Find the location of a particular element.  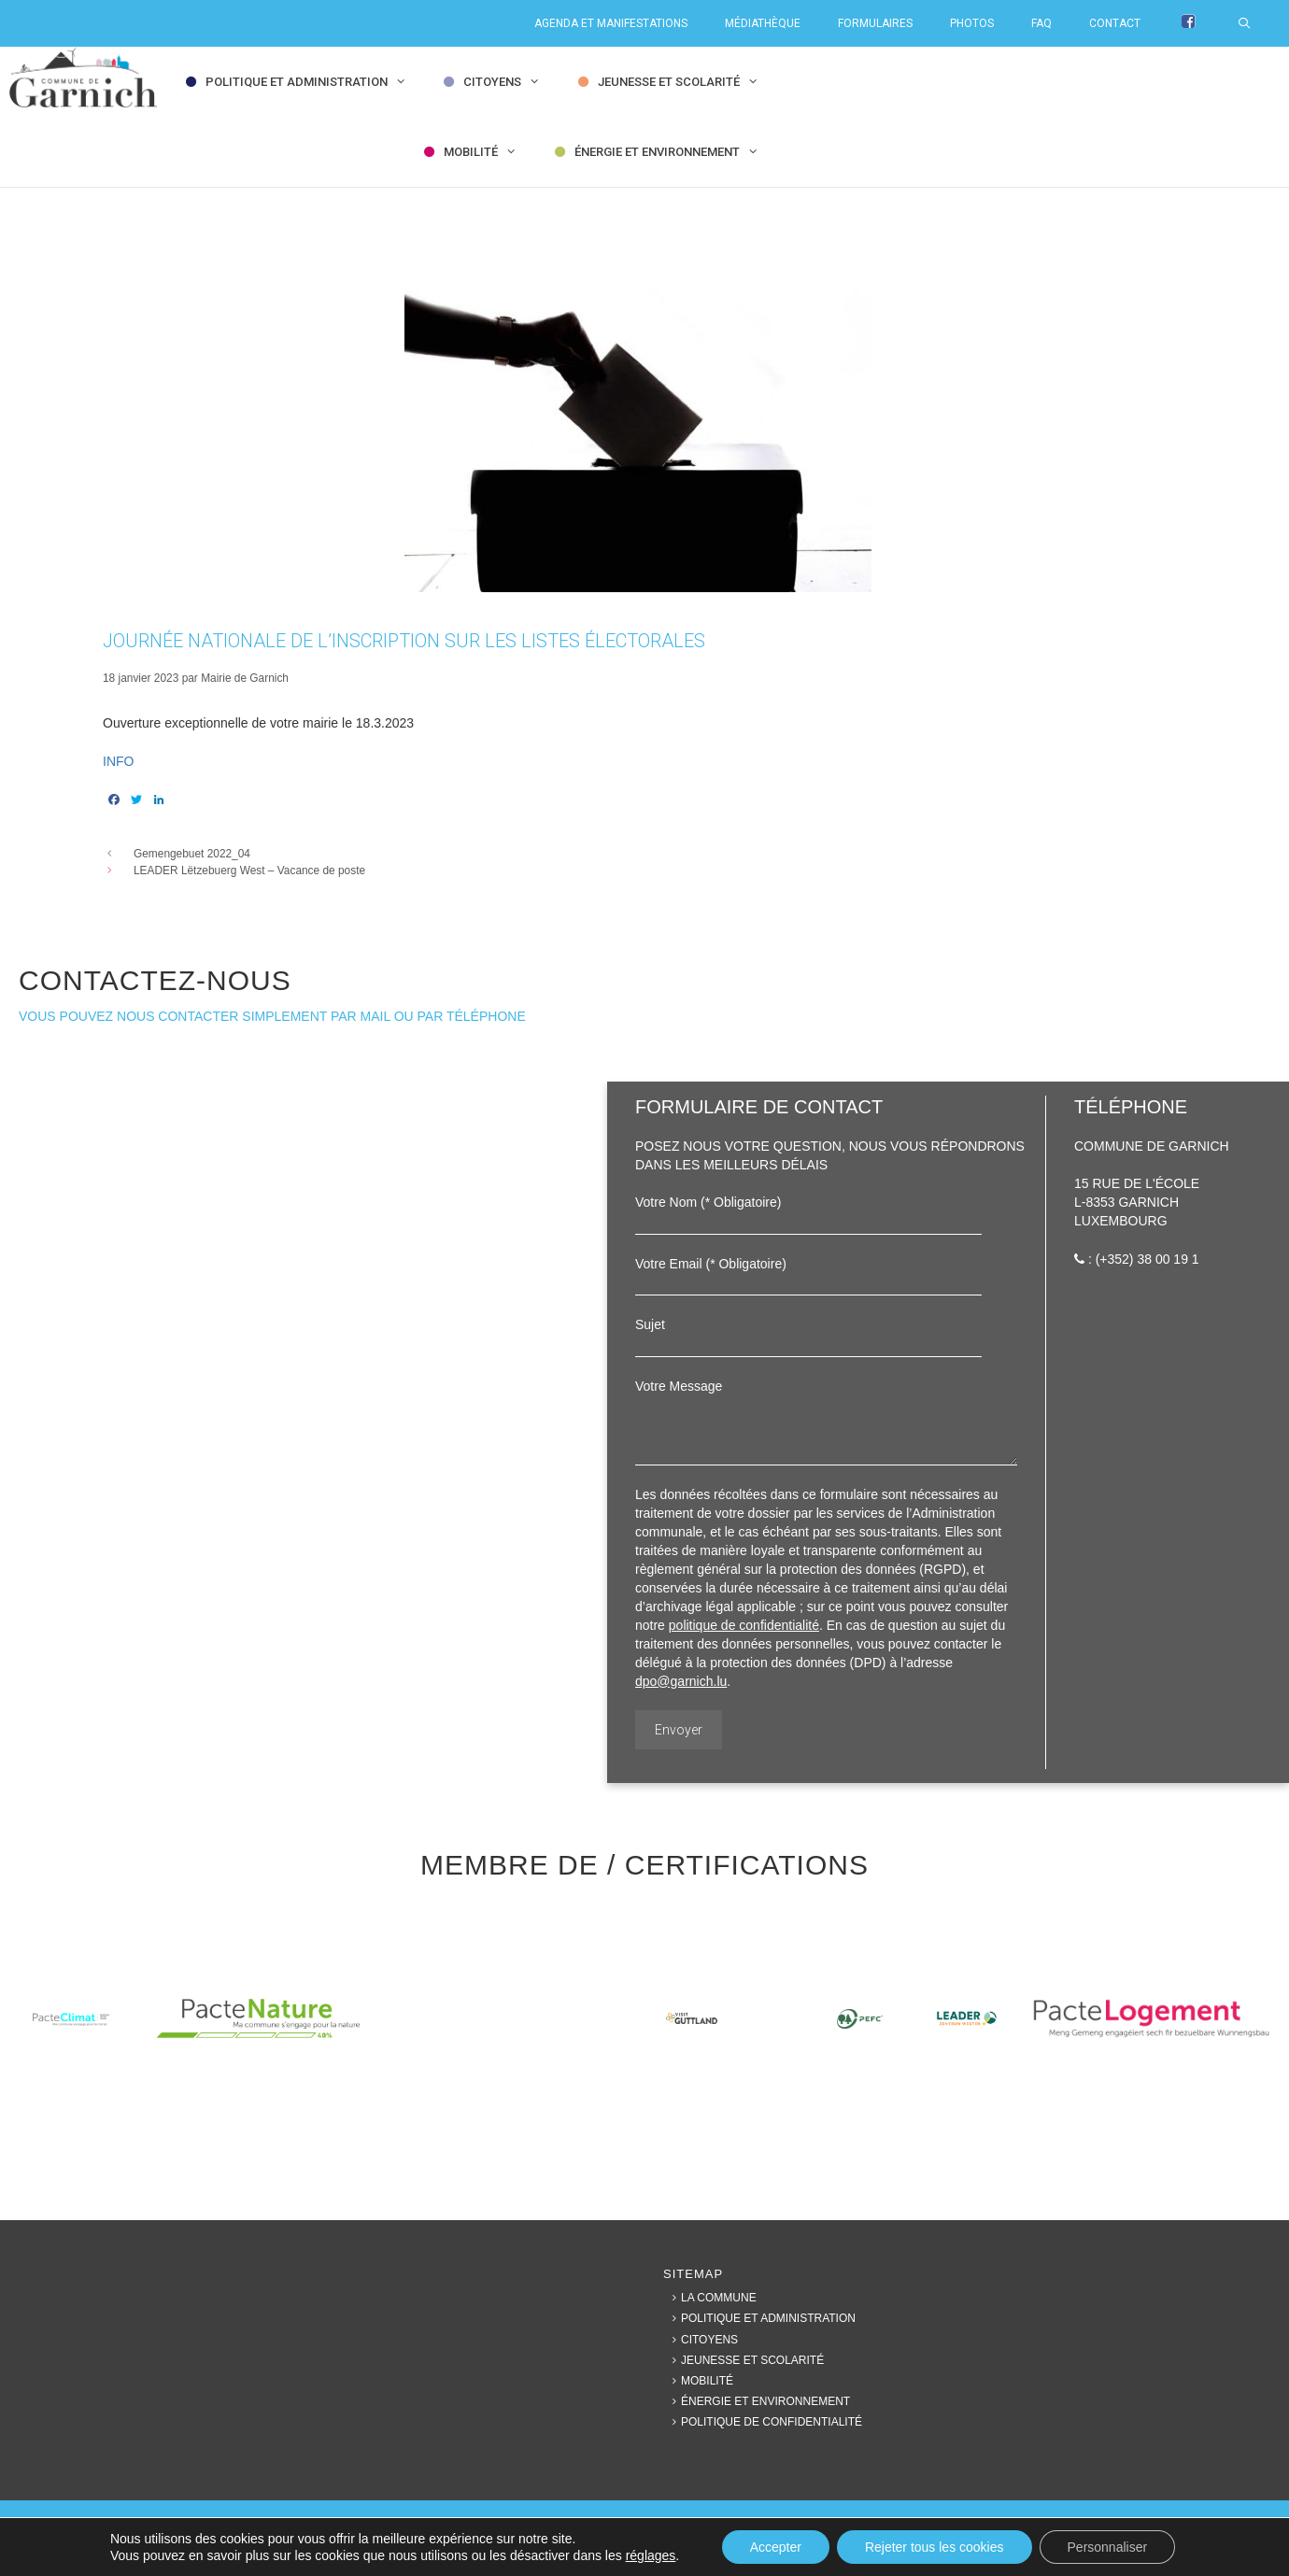

réglages is located at coordinates (651, 2555).